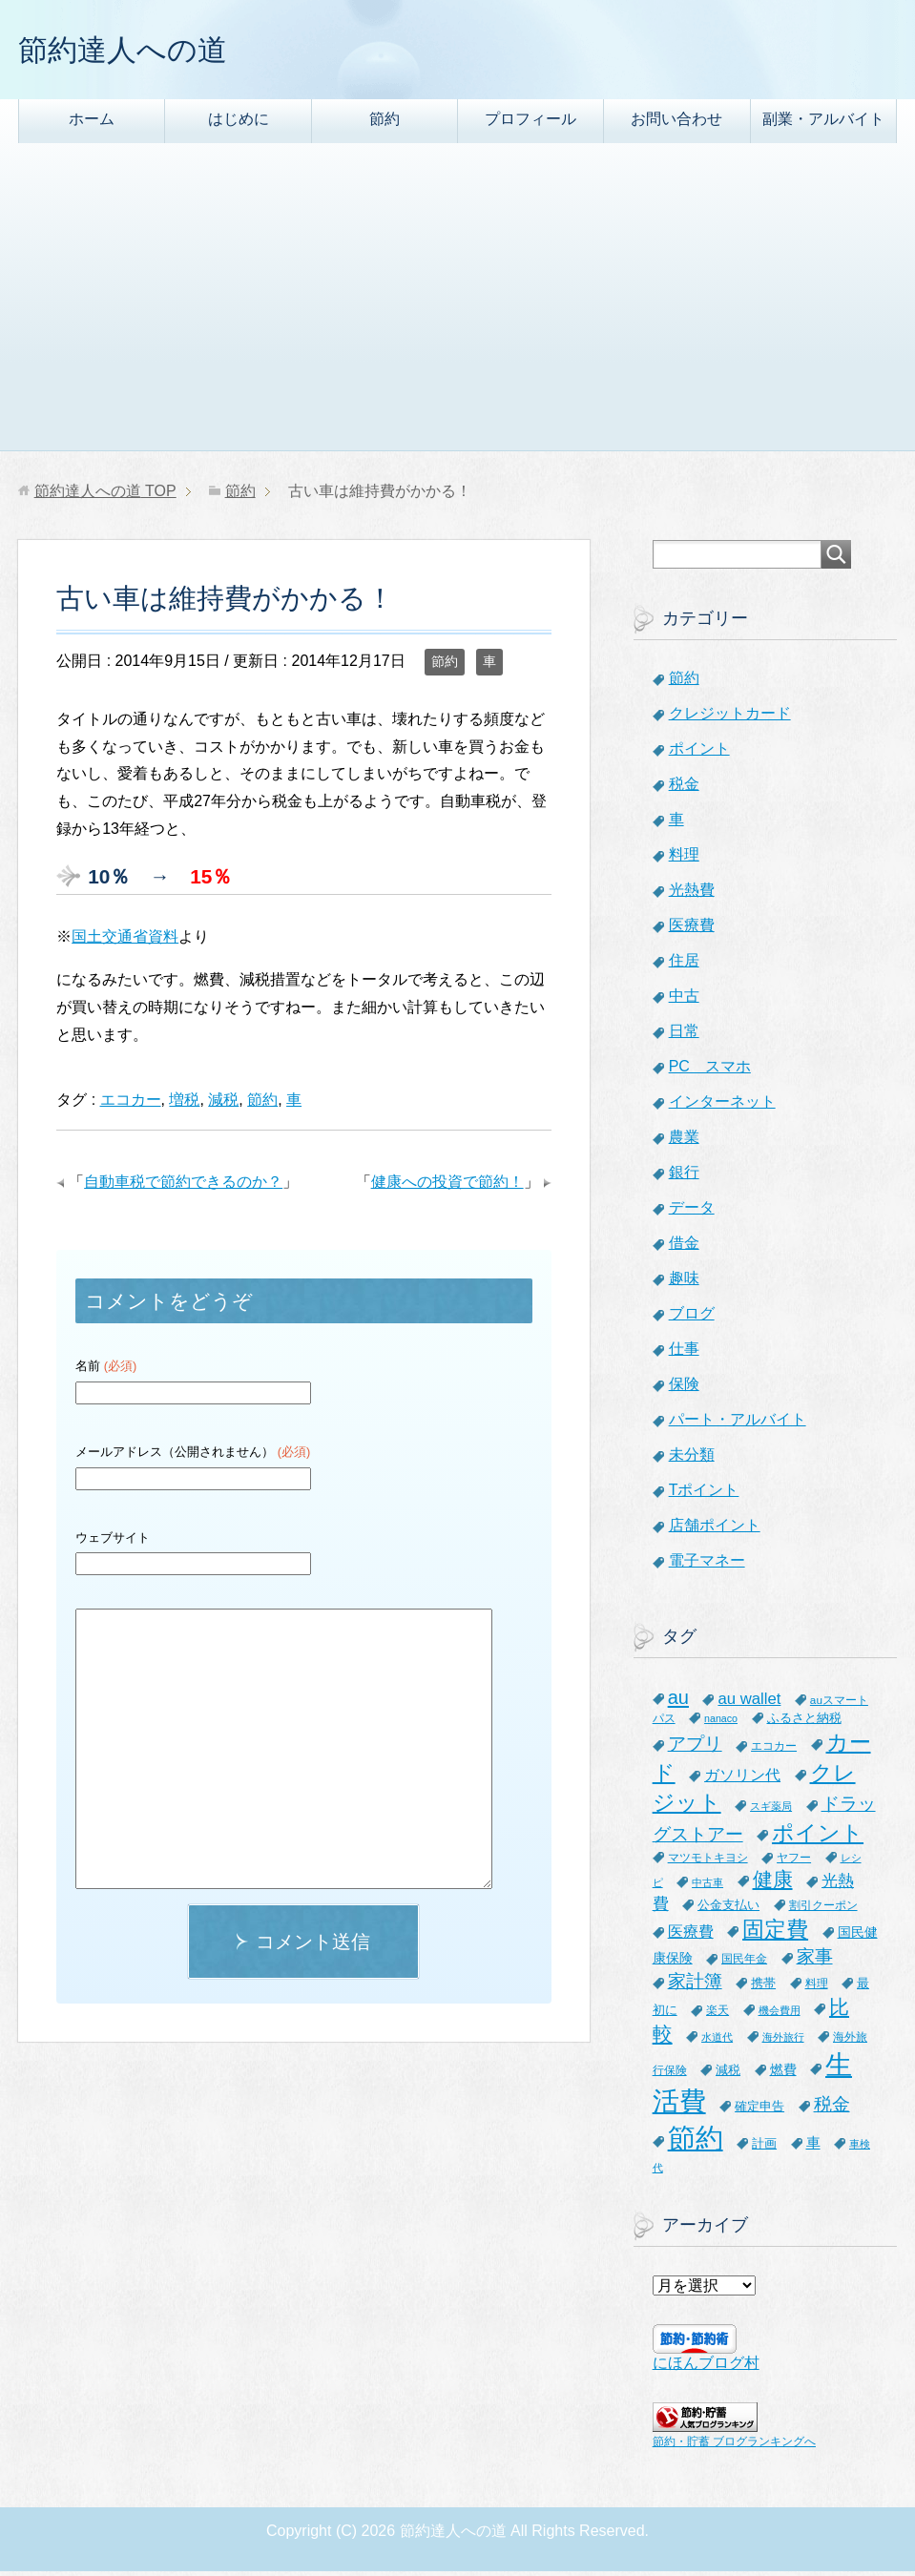 The width and height of the screenshot is (915, 2576). I want to click on 国民年金 [国民年金 (7個の項目)], so click(744, 1963).